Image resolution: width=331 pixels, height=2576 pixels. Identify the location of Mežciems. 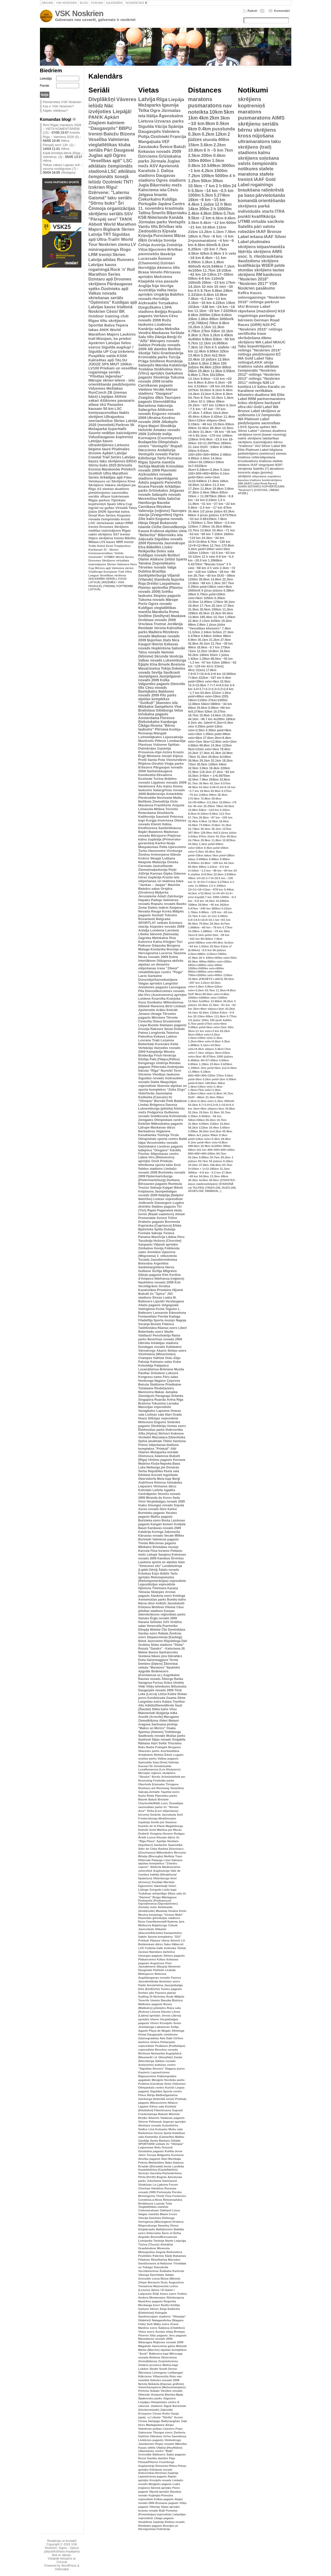
(163, 276).